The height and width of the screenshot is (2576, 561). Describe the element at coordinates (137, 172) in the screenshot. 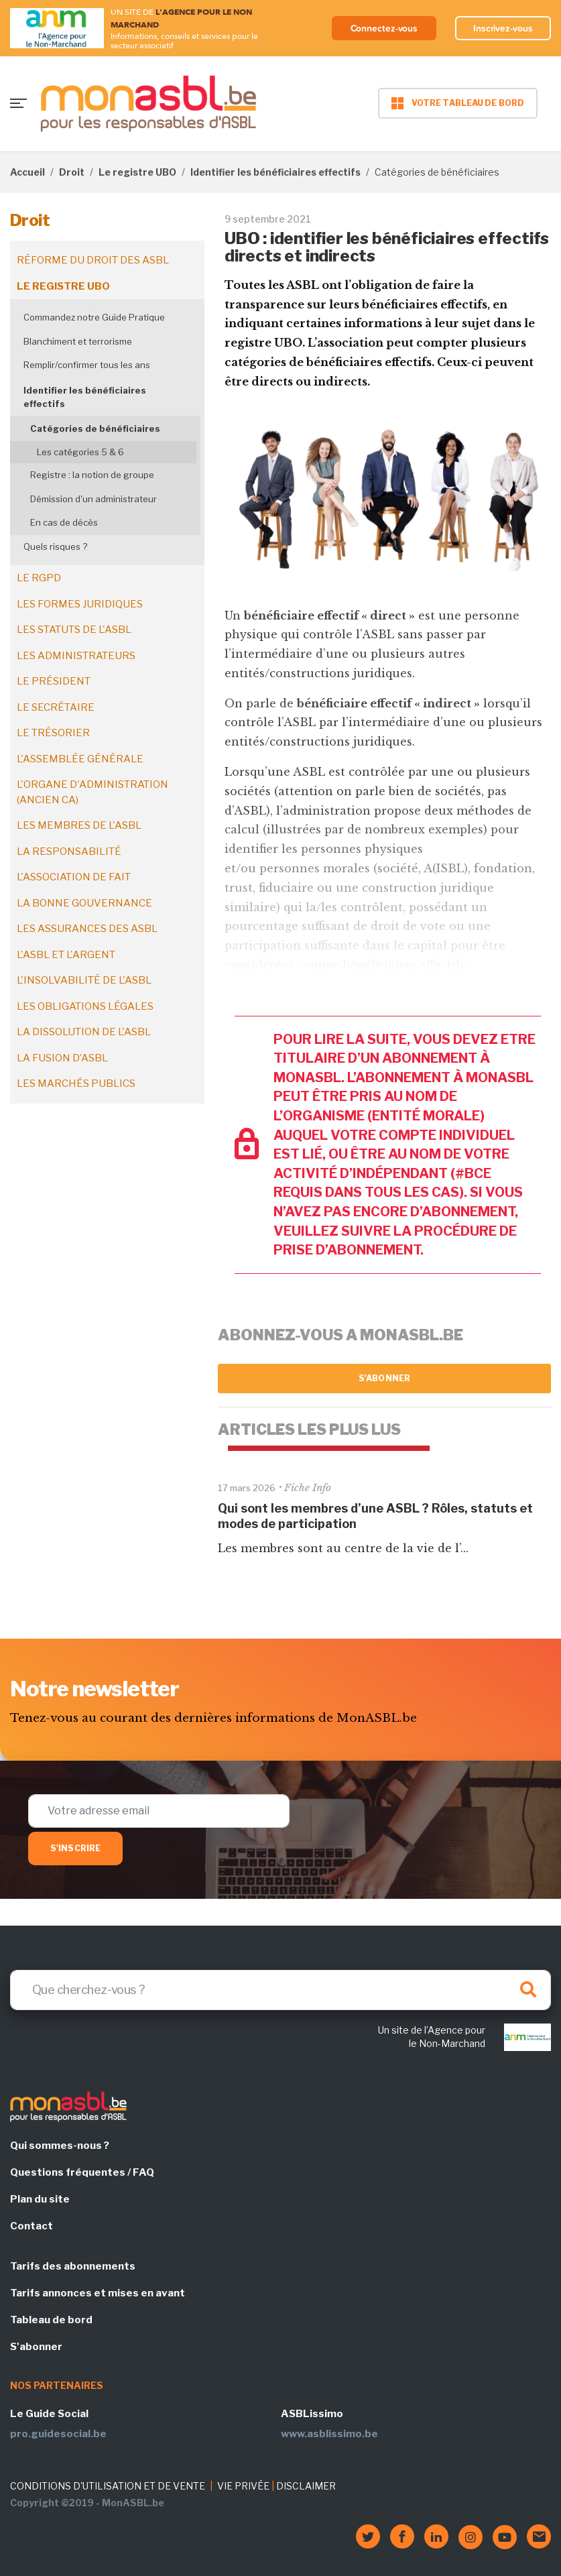

I see `Le registre UBO` at that location.